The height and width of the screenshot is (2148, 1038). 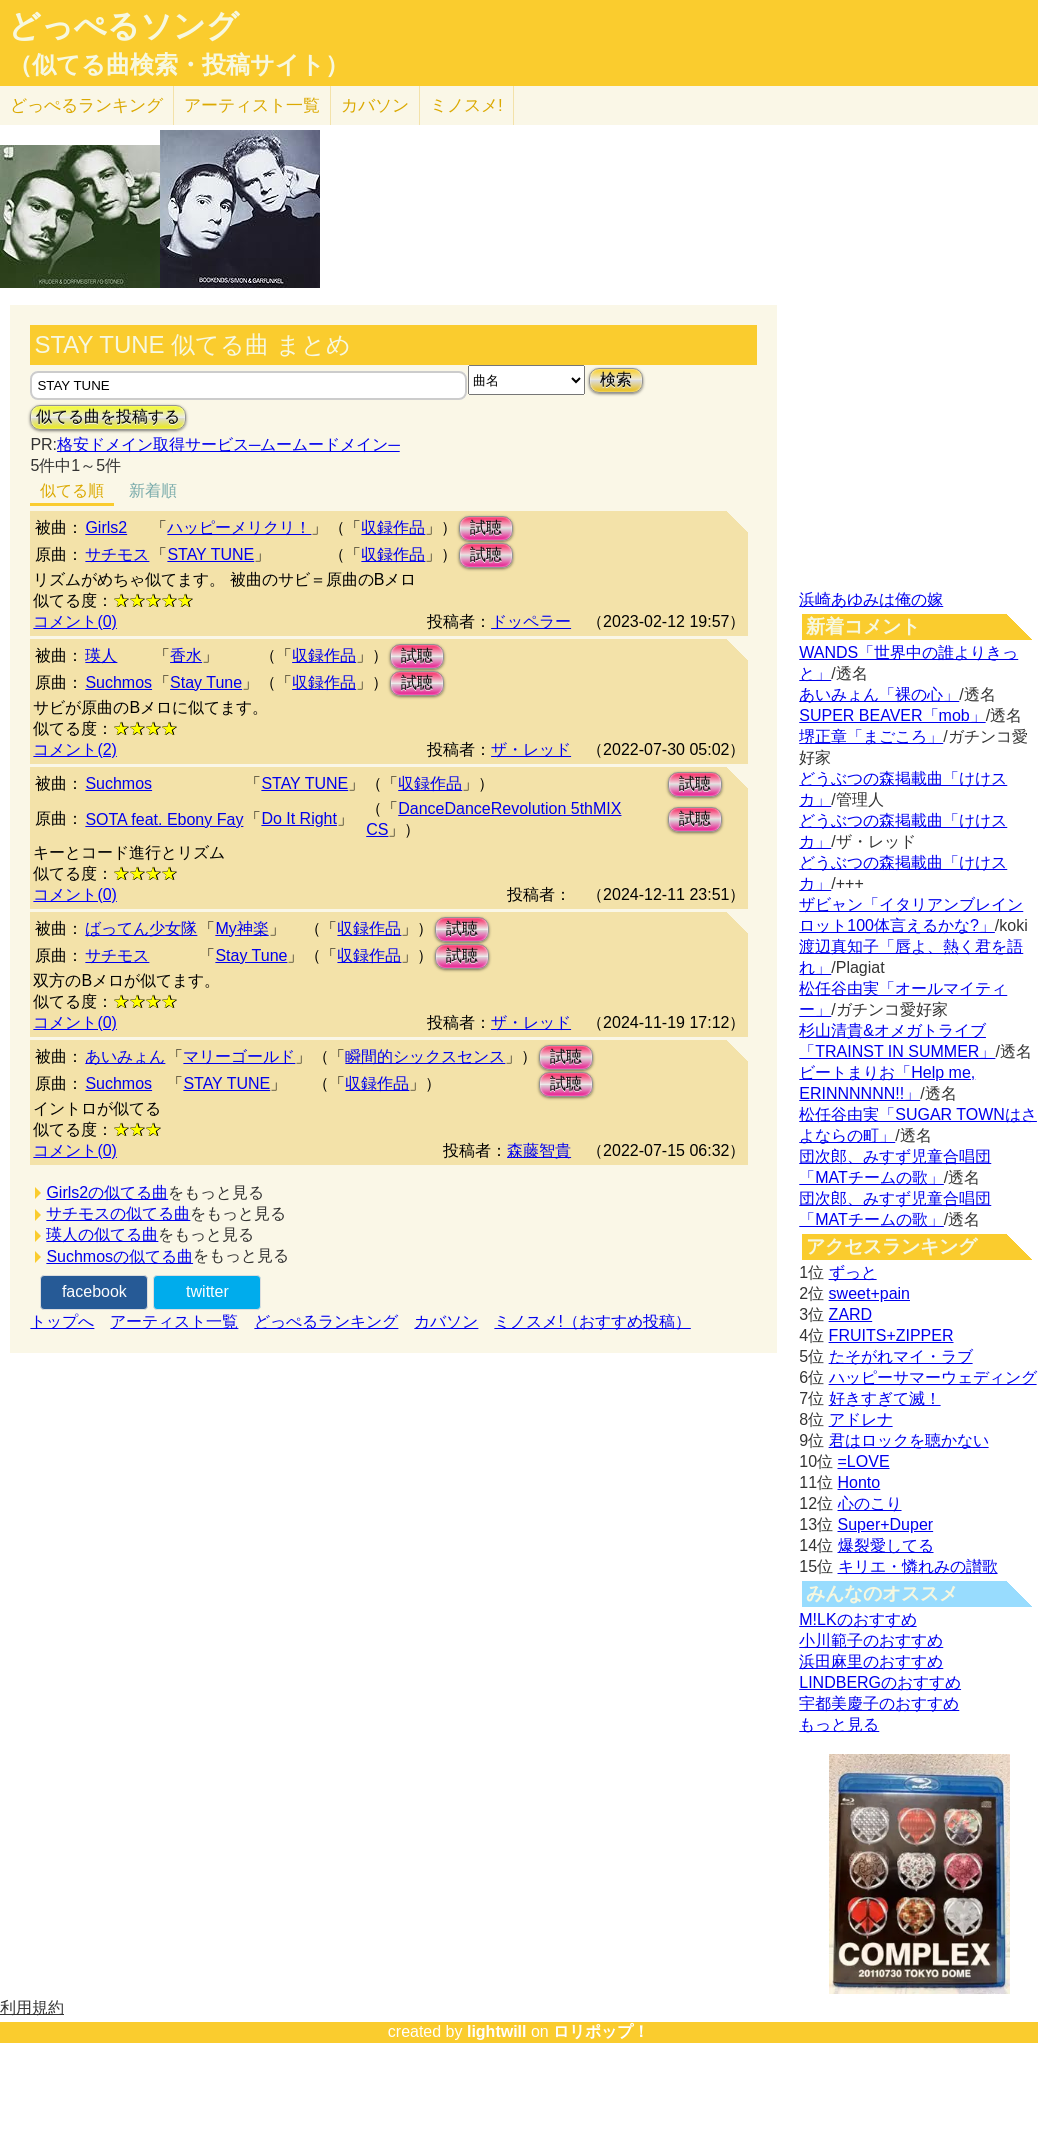 What do you see at coordinates (125, 1056) in the screenshot?
I see `あいみょん` at bounding box center [125, 1056].